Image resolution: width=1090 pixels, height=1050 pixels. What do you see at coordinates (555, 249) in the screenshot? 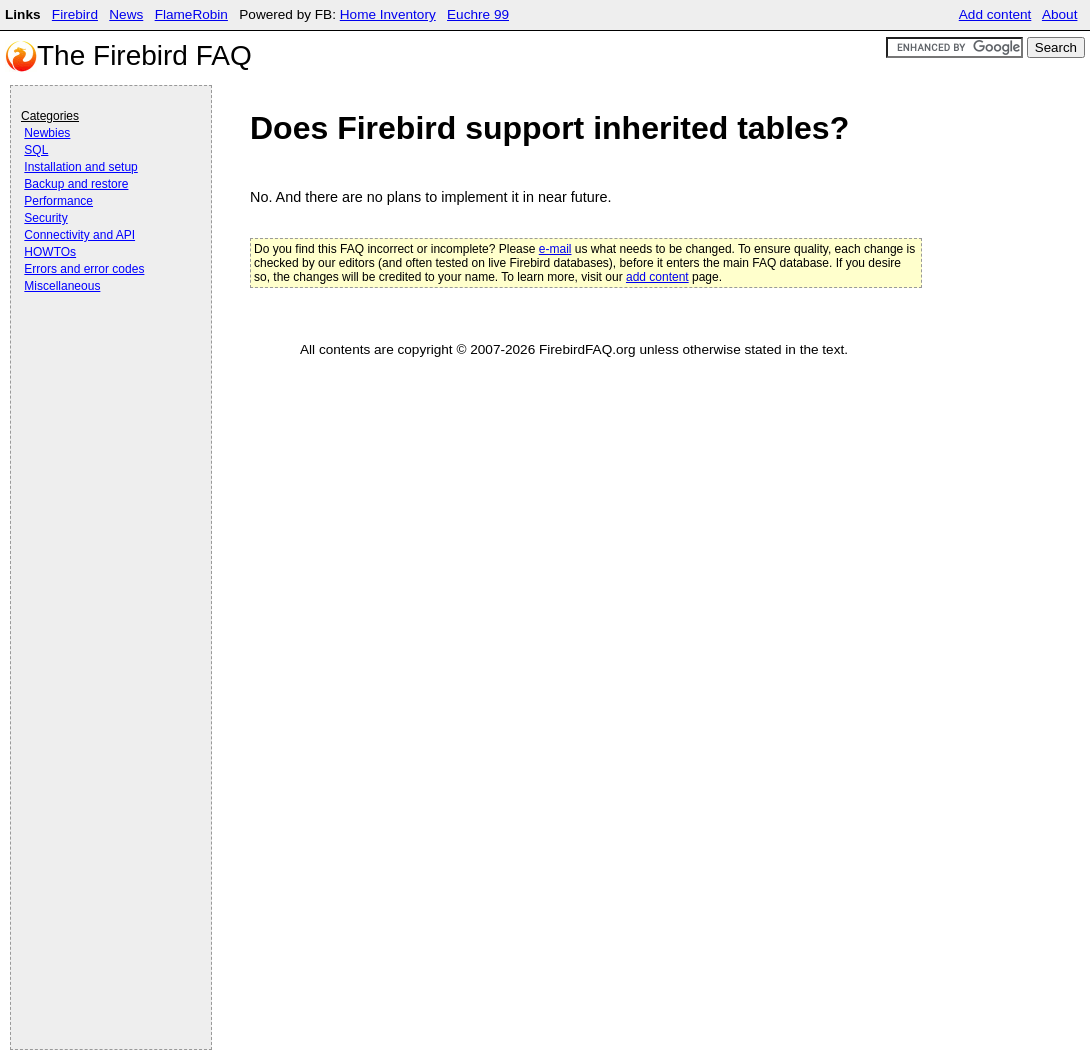
I see `e-mail` at bounding box center [555, 249].